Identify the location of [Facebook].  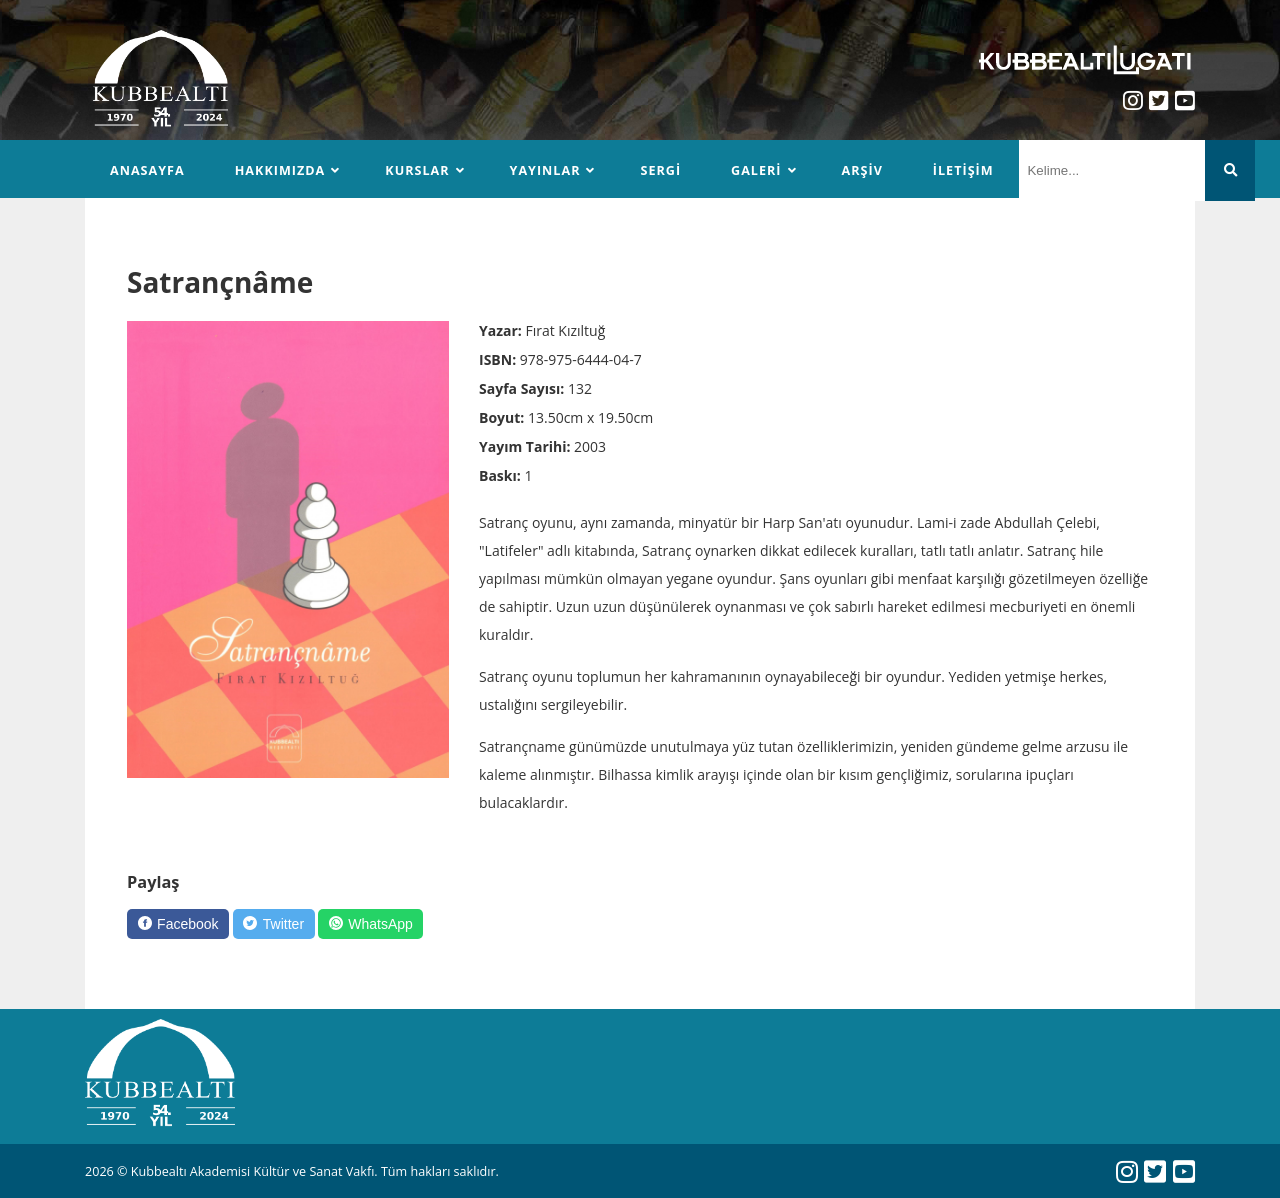
(178, 924).